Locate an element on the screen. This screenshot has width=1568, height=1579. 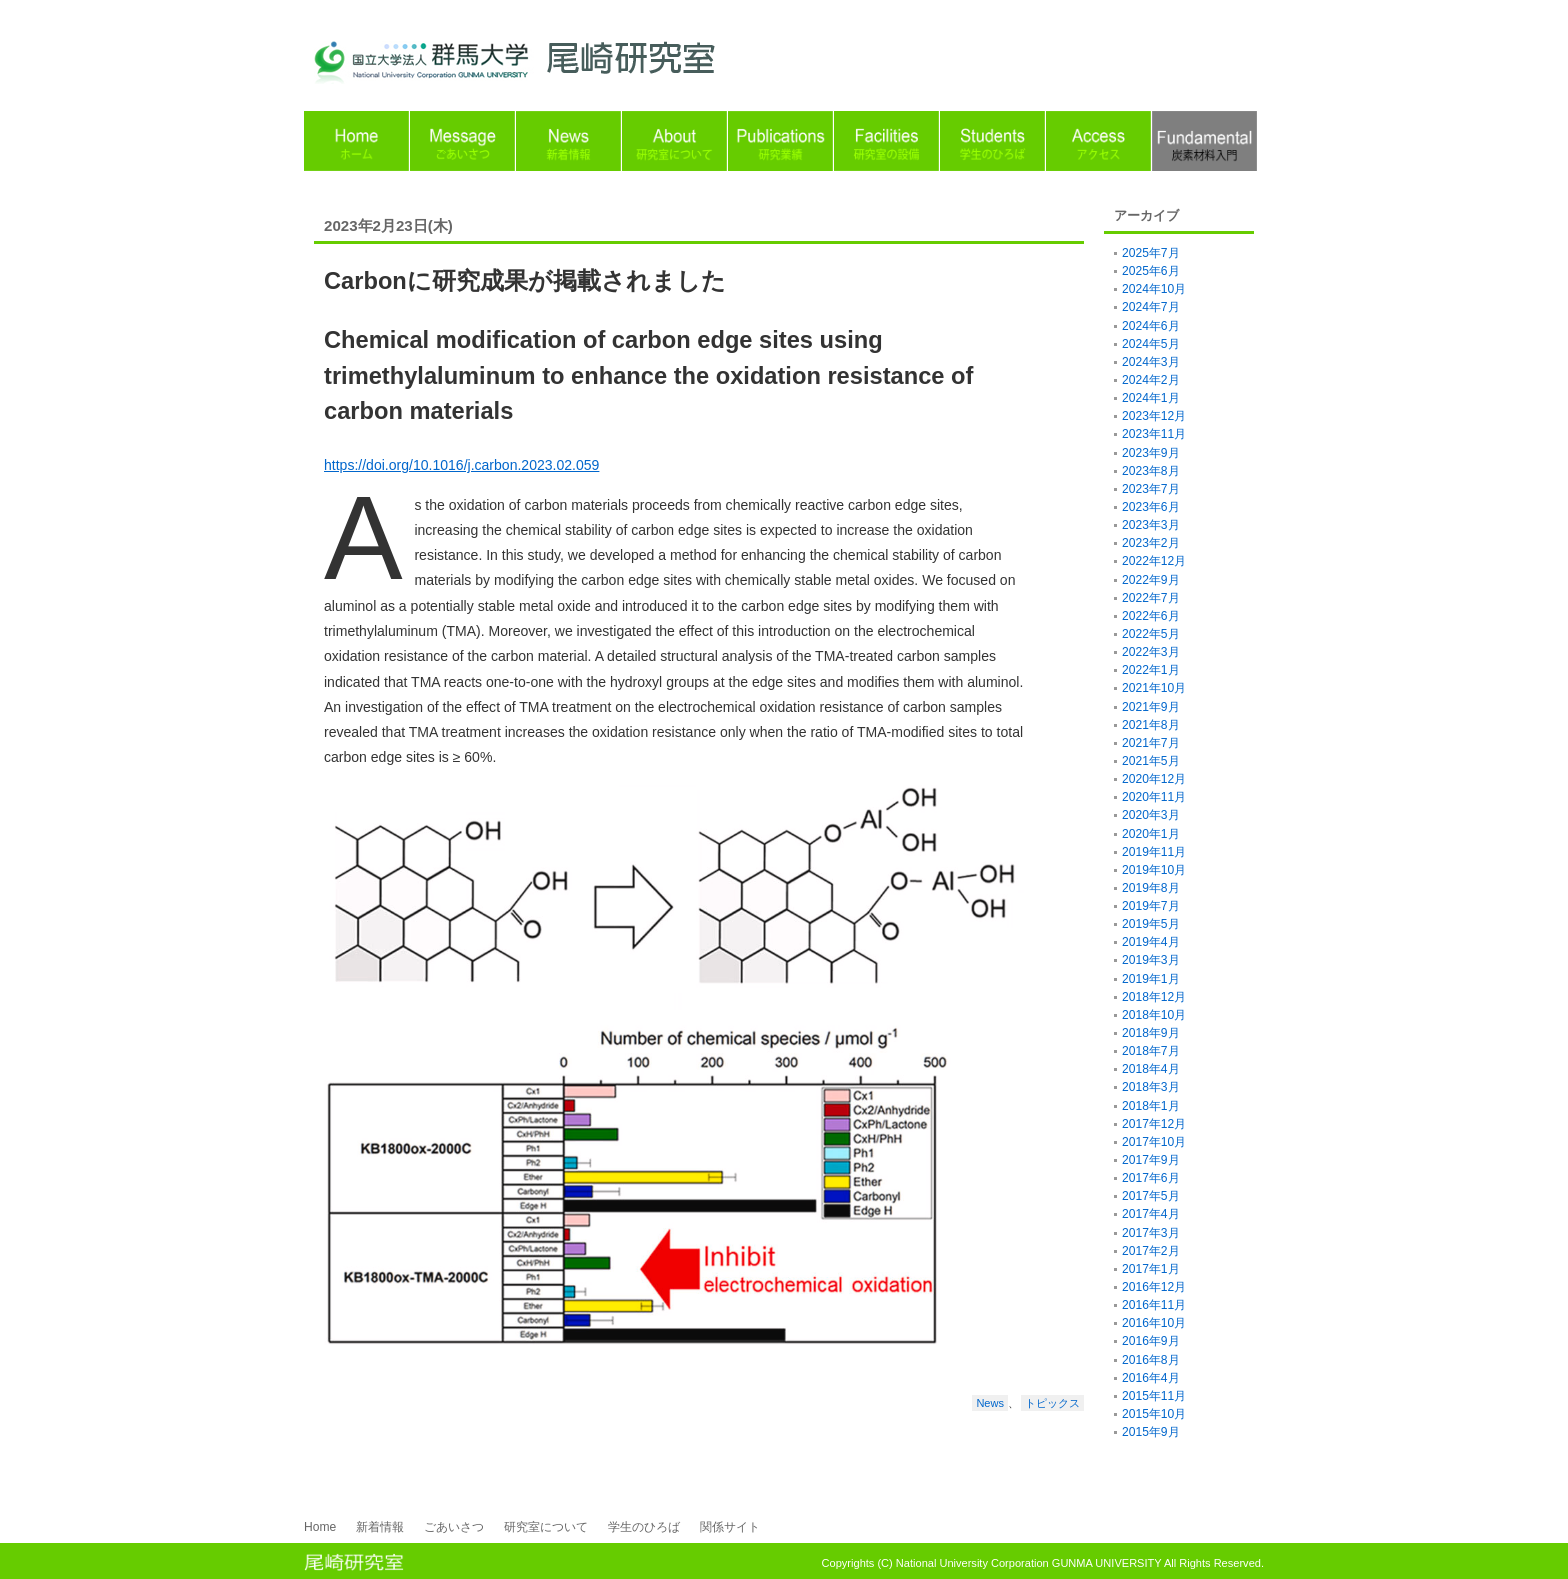
ごあいさつ is located at coordinates (454, 1527).